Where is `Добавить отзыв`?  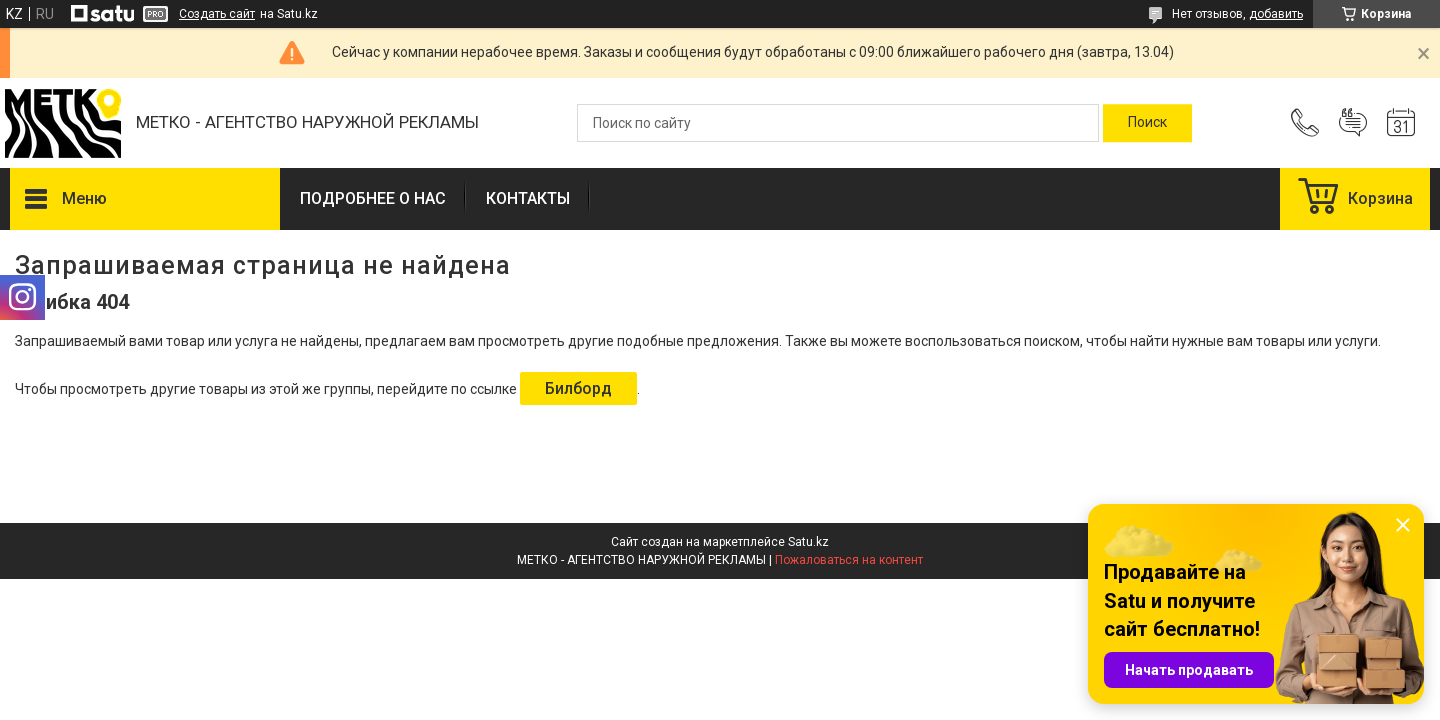
Добавить отзыв is located at coordinates (1353, 123).